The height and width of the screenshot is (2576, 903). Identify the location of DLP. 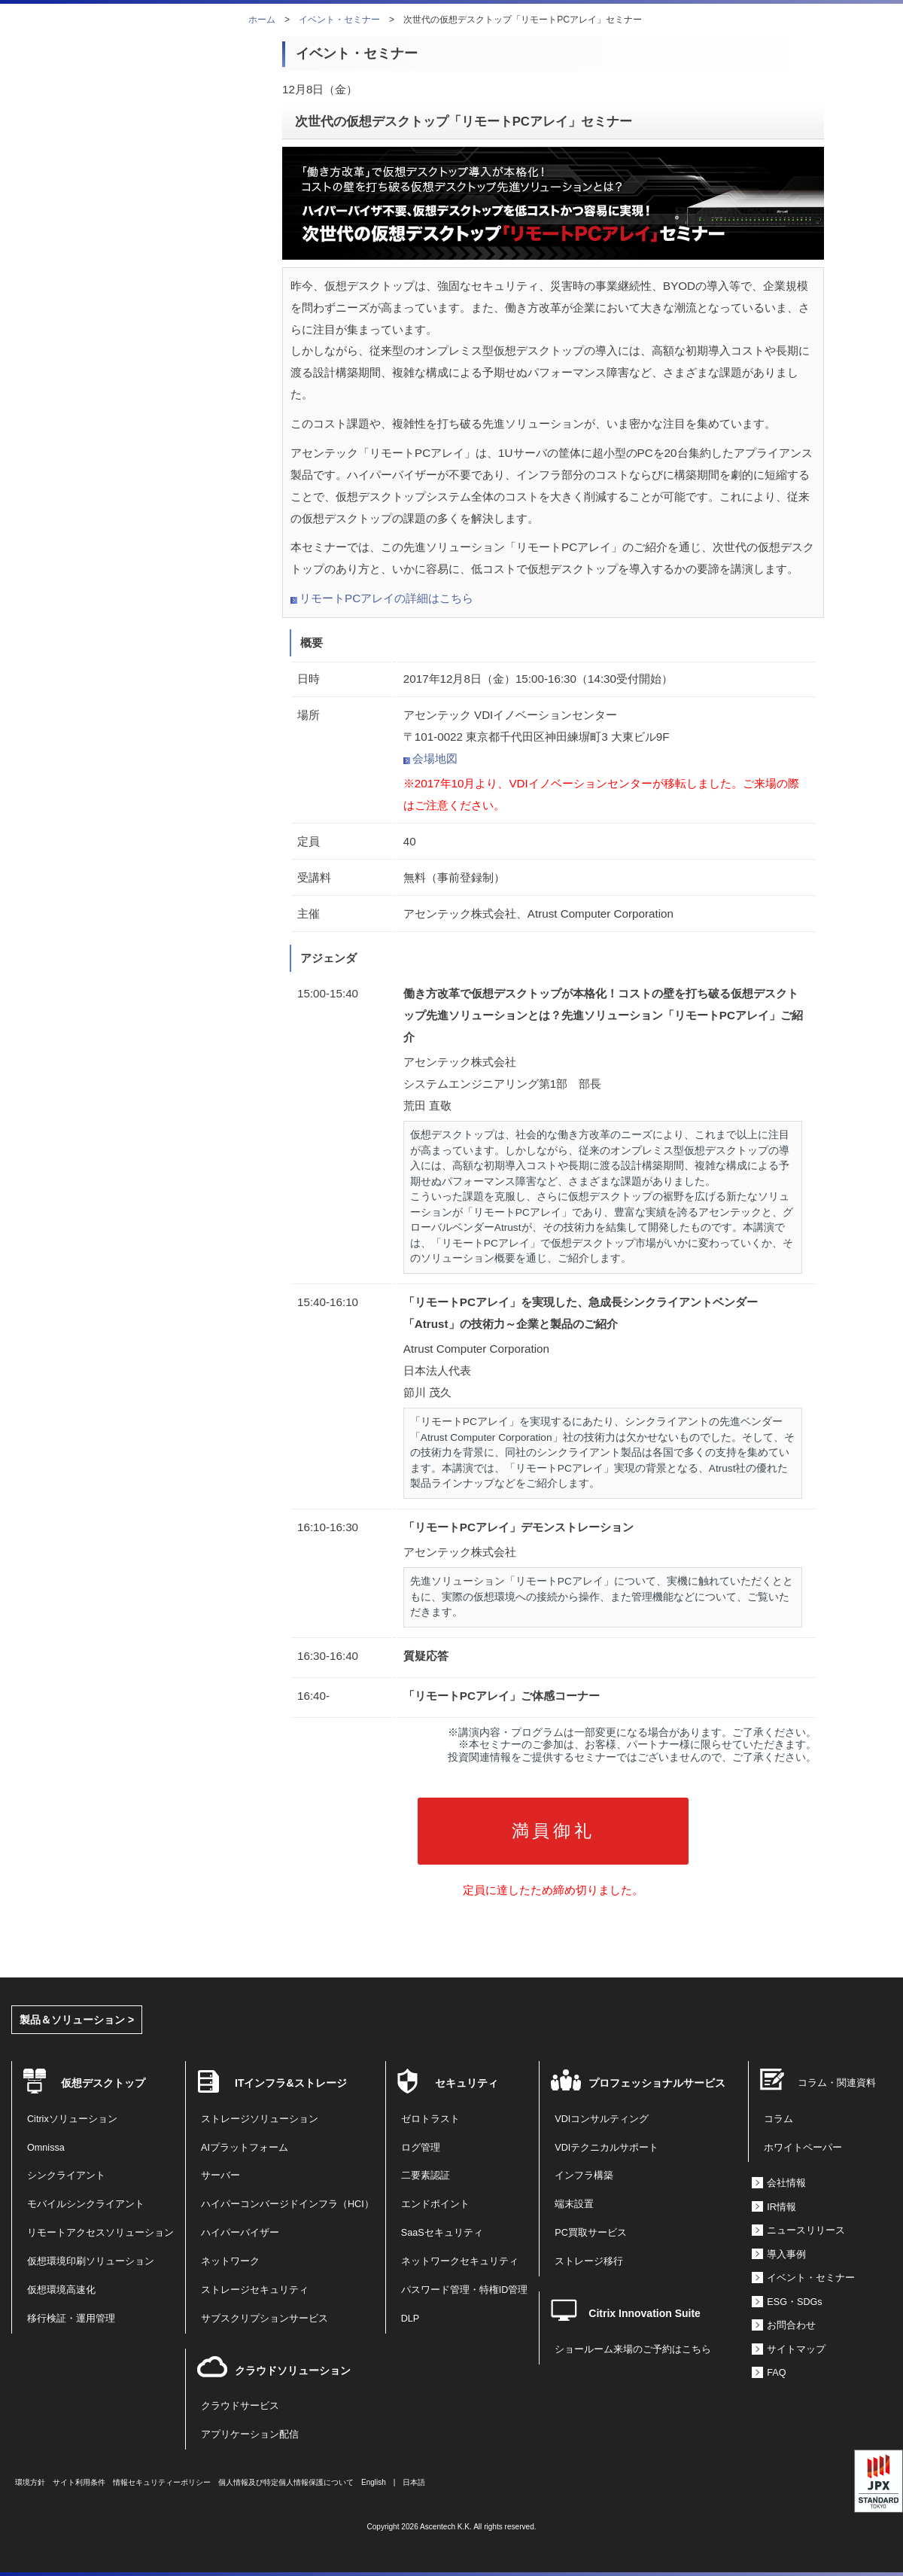
(410, 2318).